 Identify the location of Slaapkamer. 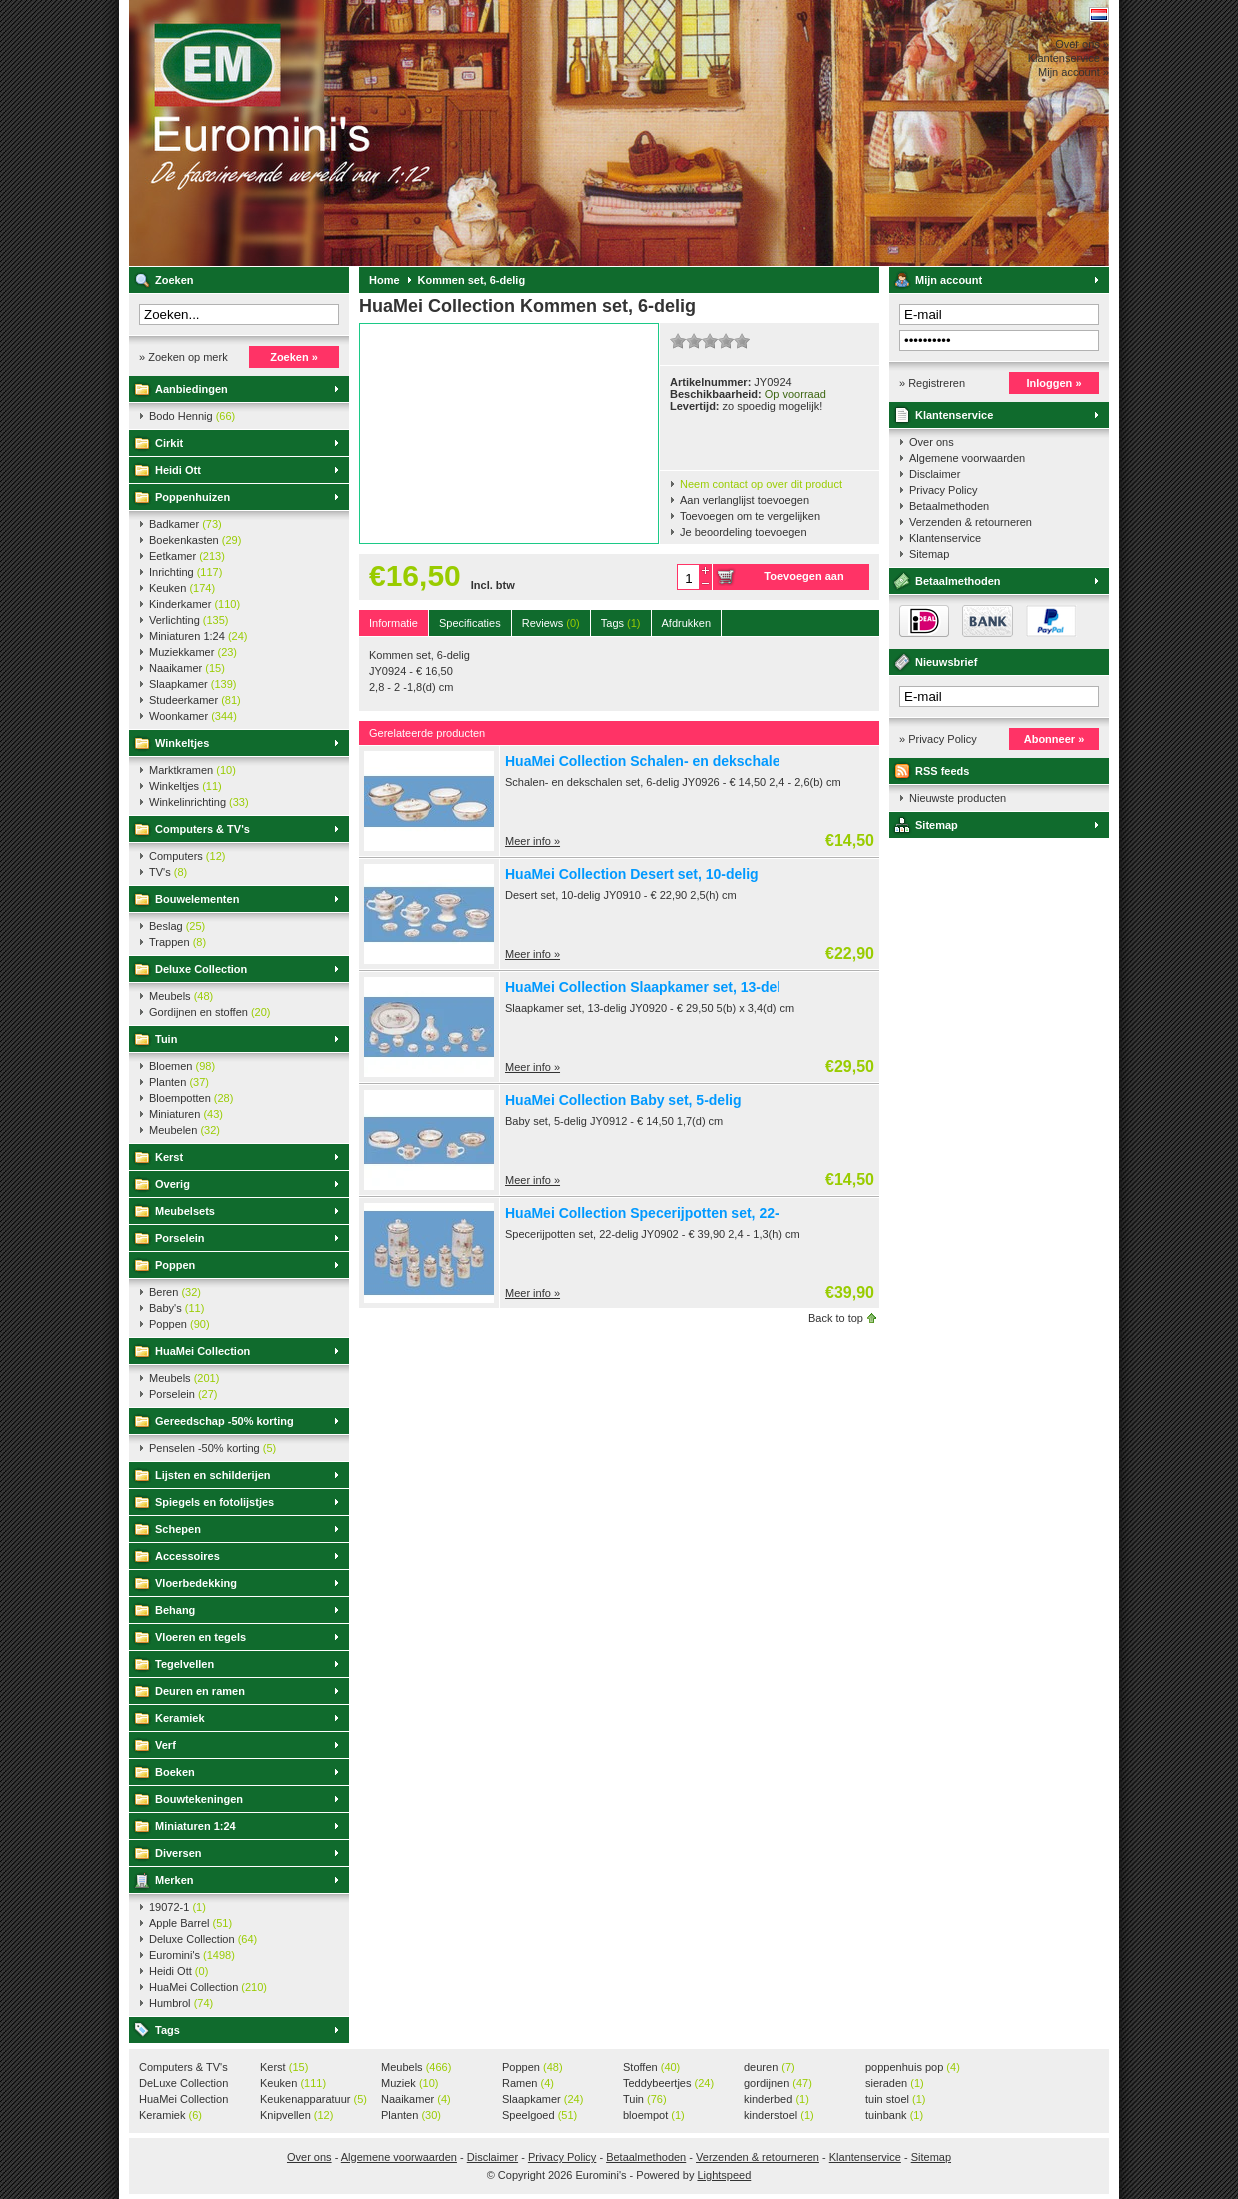
(192, 684).